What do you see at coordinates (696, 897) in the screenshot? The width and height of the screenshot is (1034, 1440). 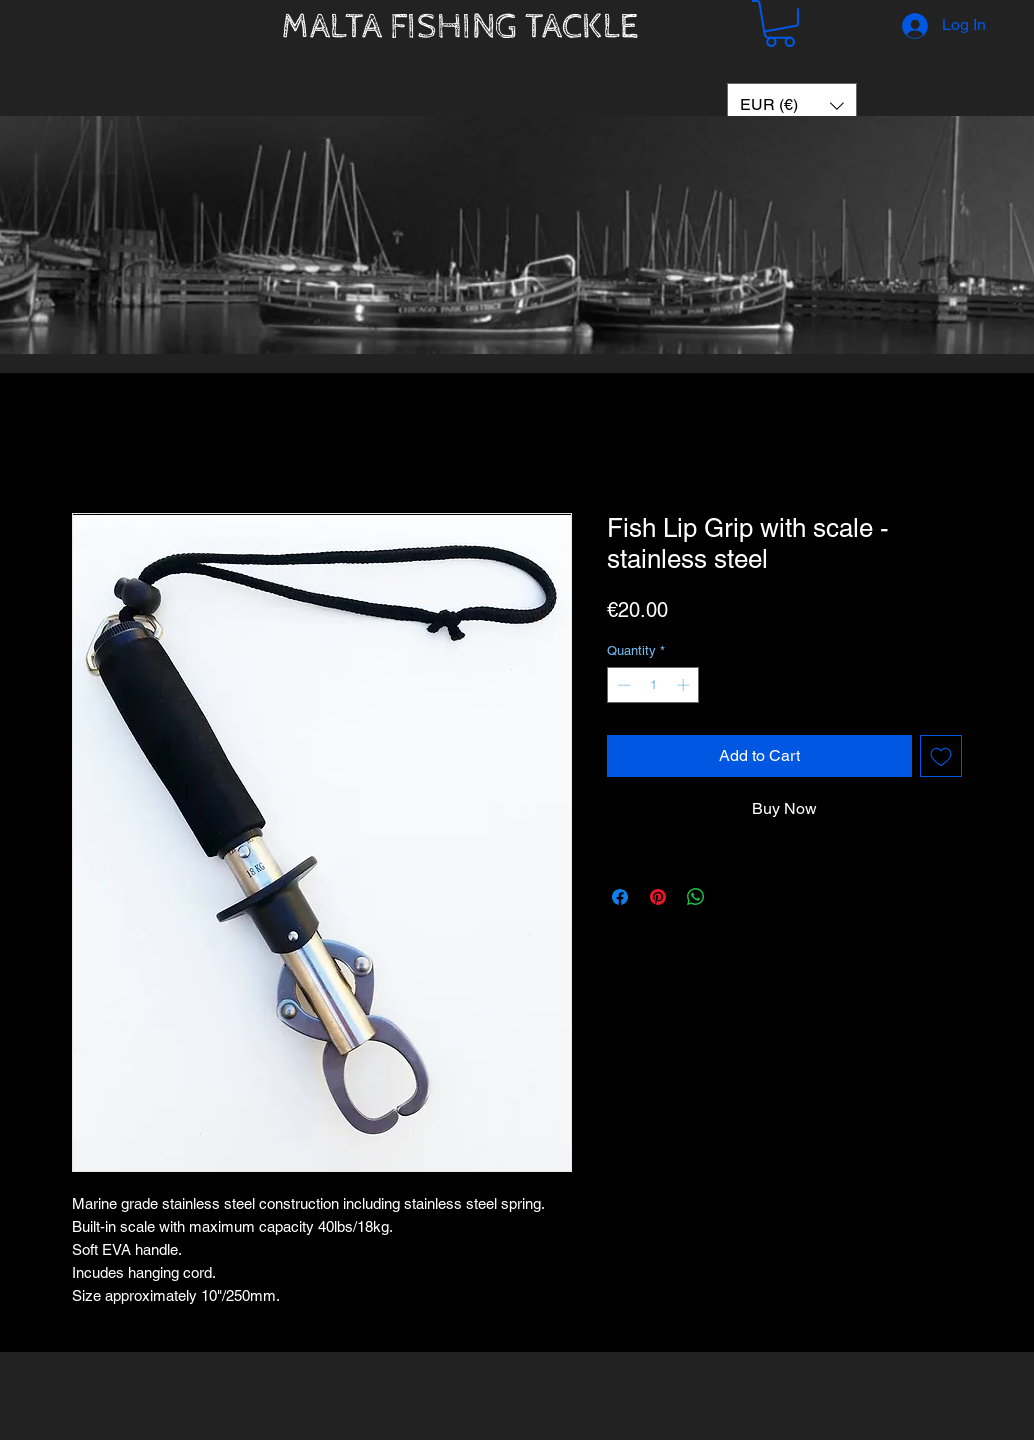 I see `[Share on WhatsApp]` at bounding box center [696, 897].